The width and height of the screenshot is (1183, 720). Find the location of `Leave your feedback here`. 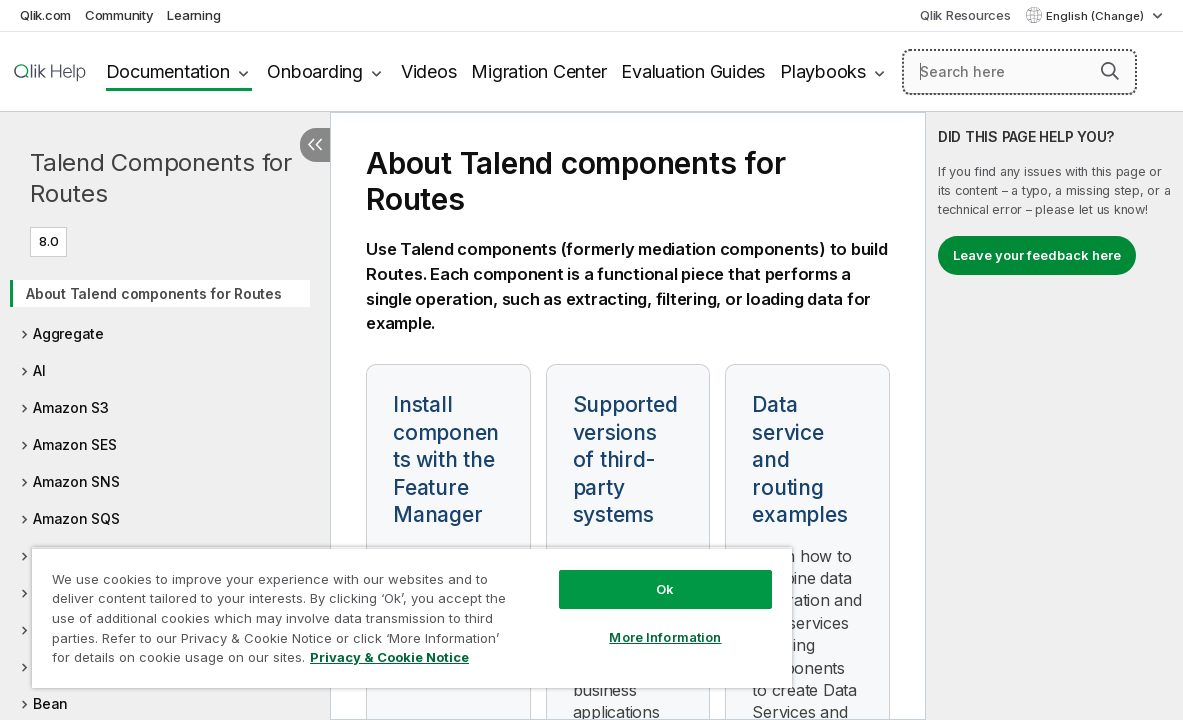

Leave your feedback here is located at coordinates (1037, 255).